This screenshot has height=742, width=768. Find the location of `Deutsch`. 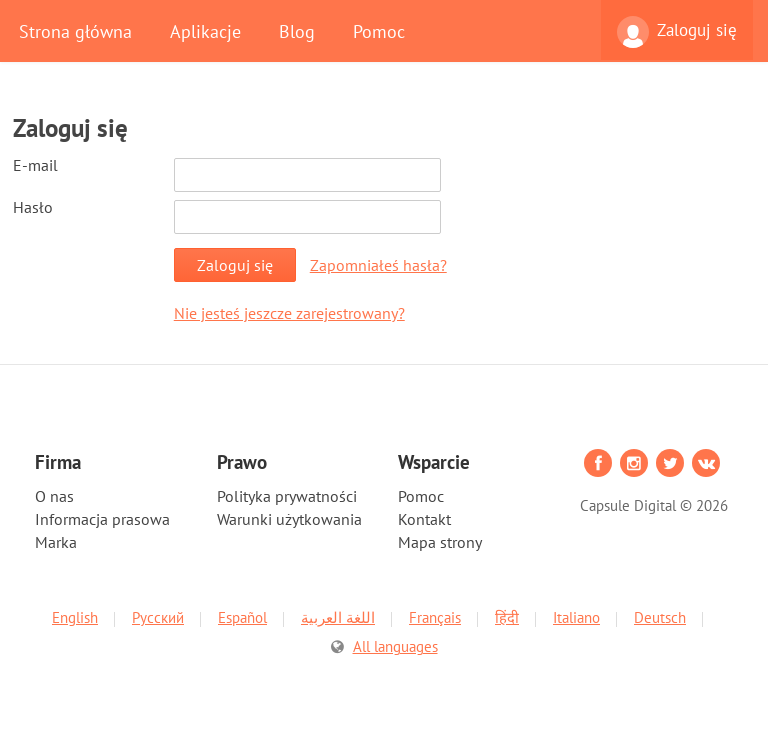

Deutsch is located at coordinates (660, 617).